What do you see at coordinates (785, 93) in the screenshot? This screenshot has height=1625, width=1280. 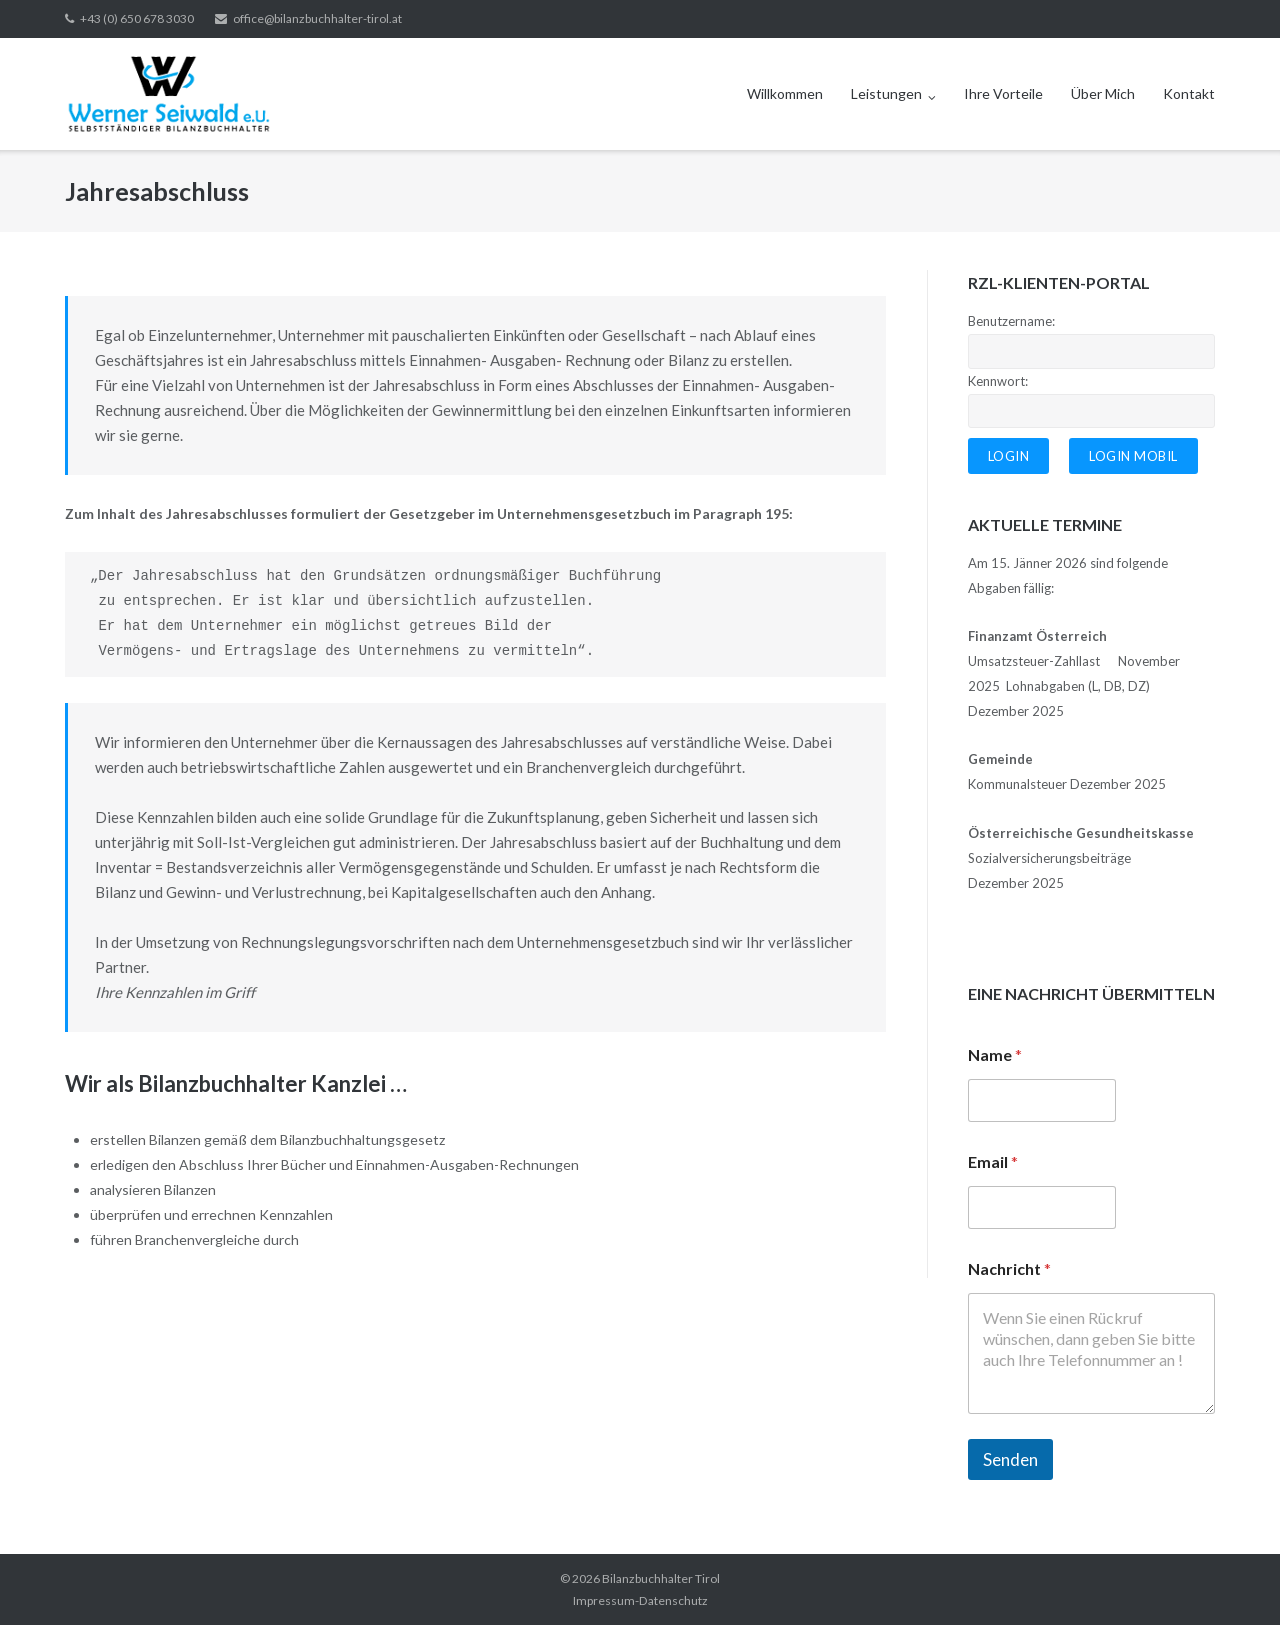 I see `Willkommen` at bounding box center [785, 93].